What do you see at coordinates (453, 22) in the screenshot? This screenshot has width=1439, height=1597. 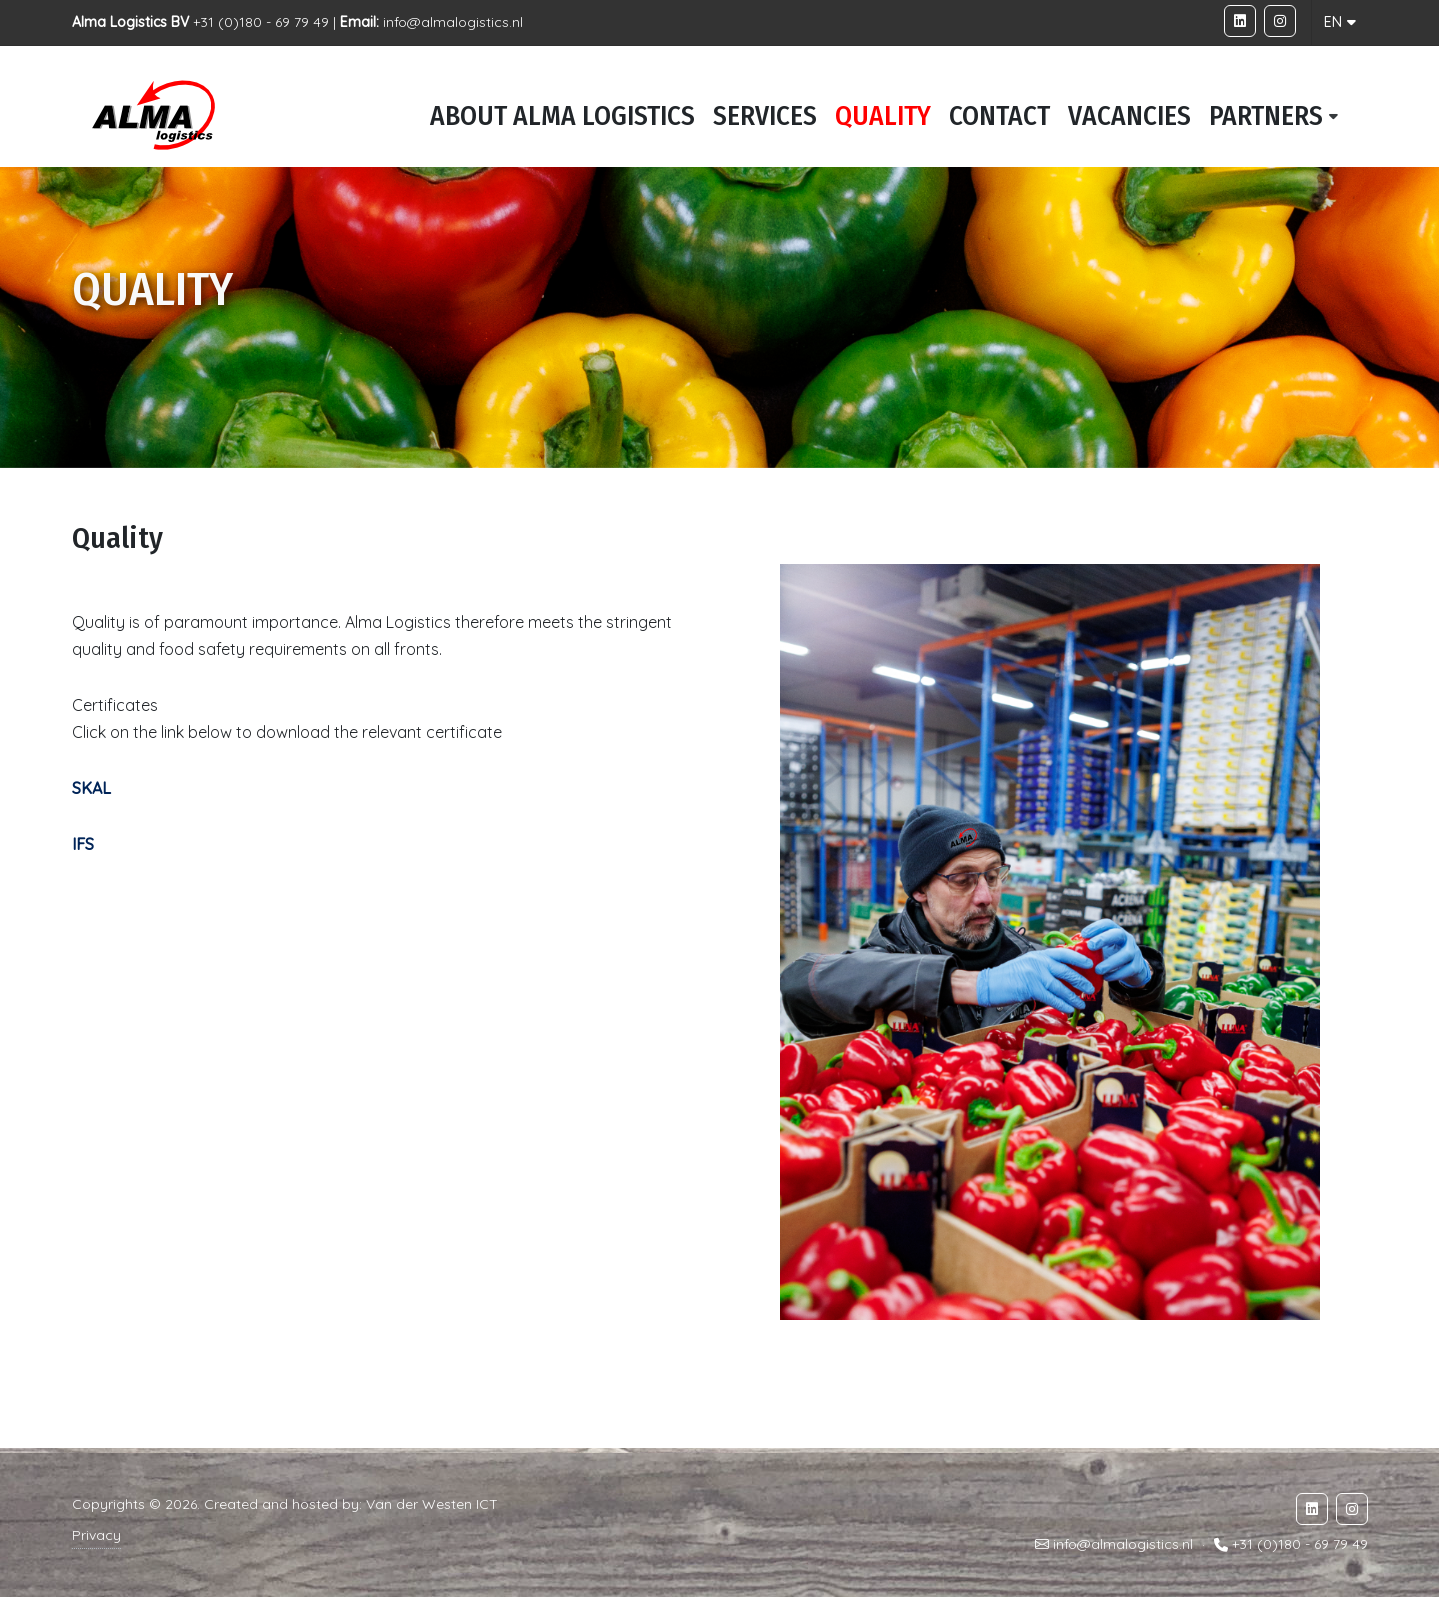 I see `info@almalogistics.nl` at bounding box center [453, 22].